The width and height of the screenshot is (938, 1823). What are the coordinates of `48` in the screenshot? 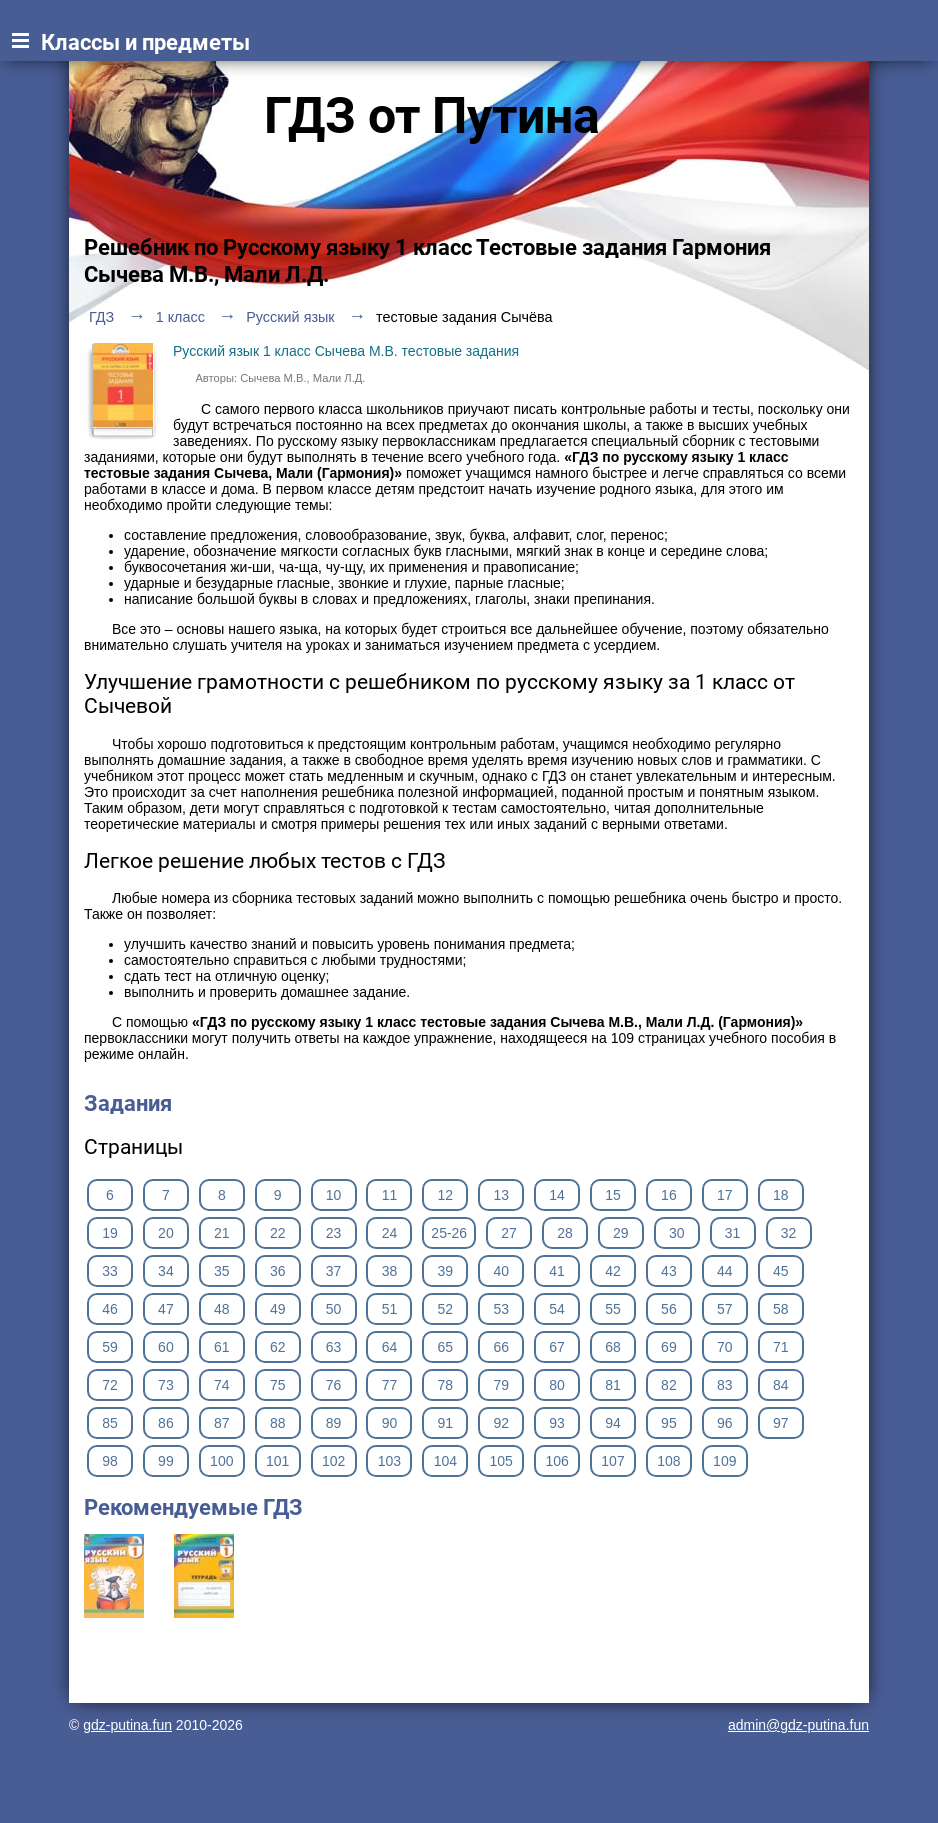 It's located at (222, 1309).